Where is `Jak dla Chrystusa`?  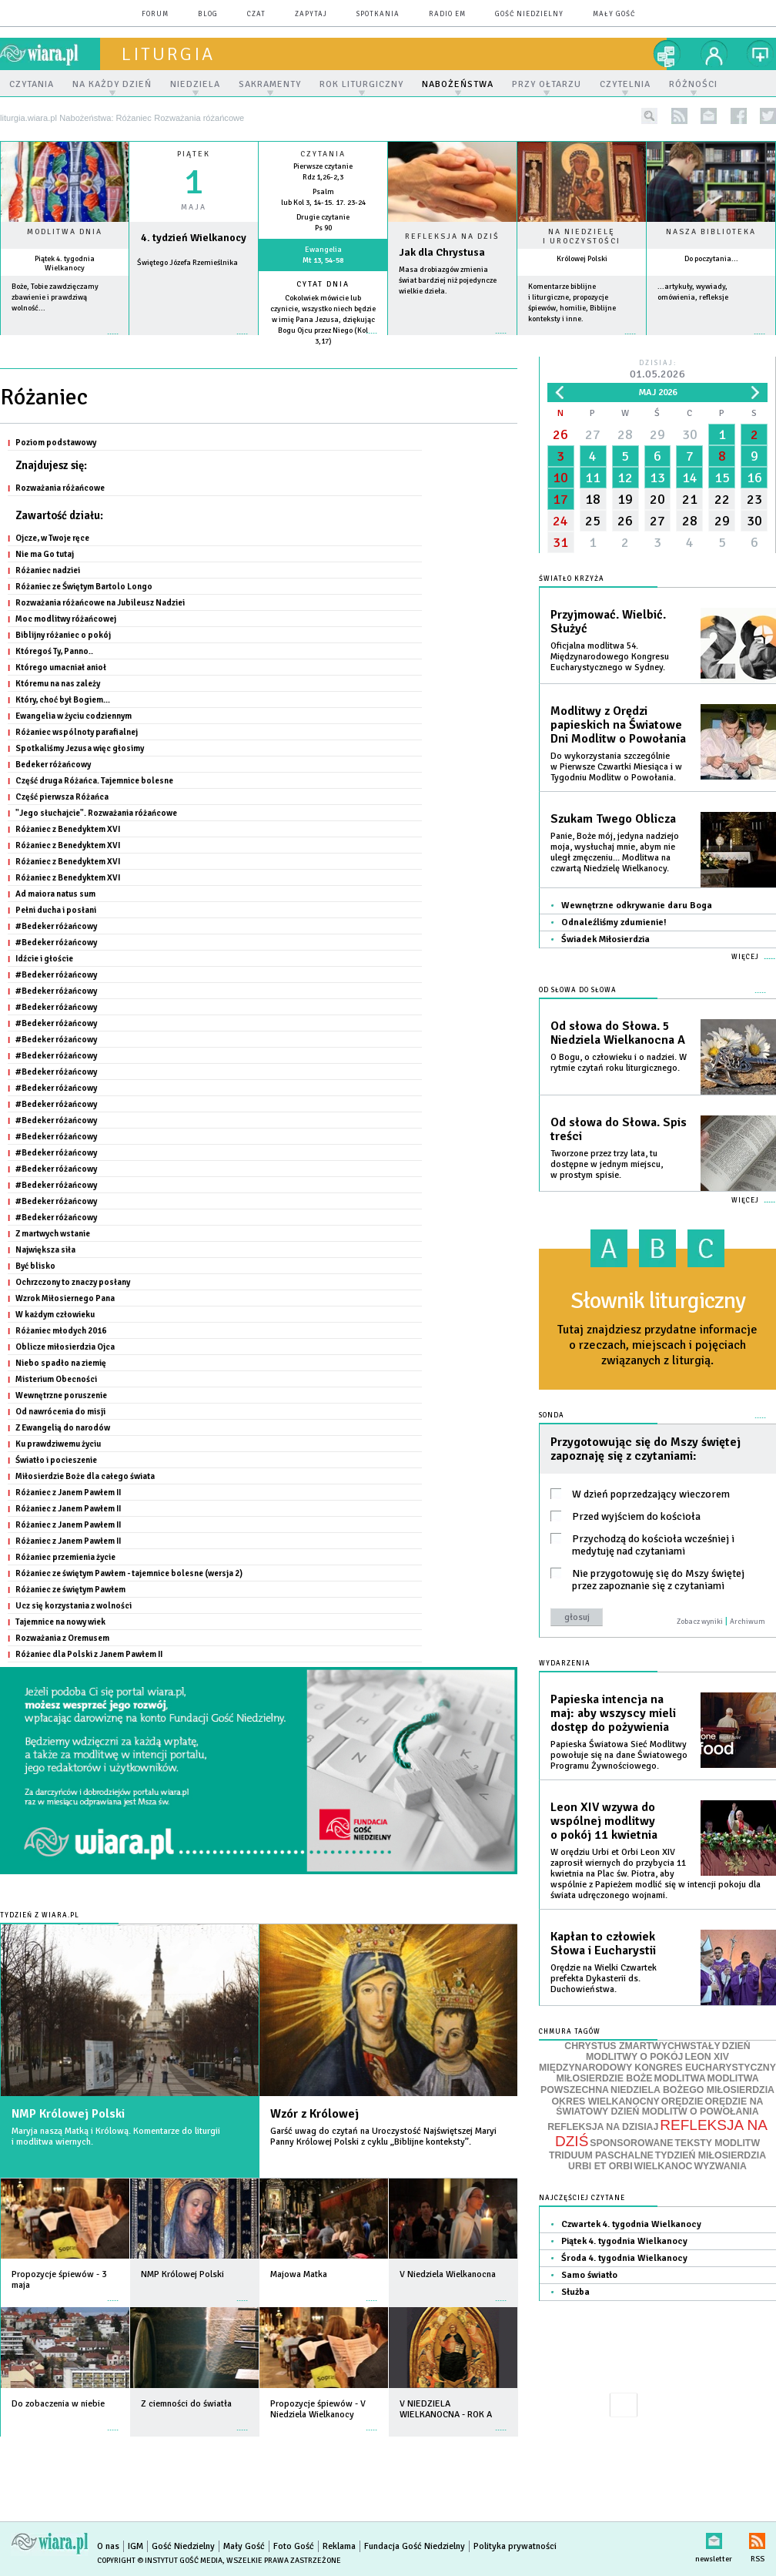 Jak dla Chrystusa is located at coordinates (442, 252).